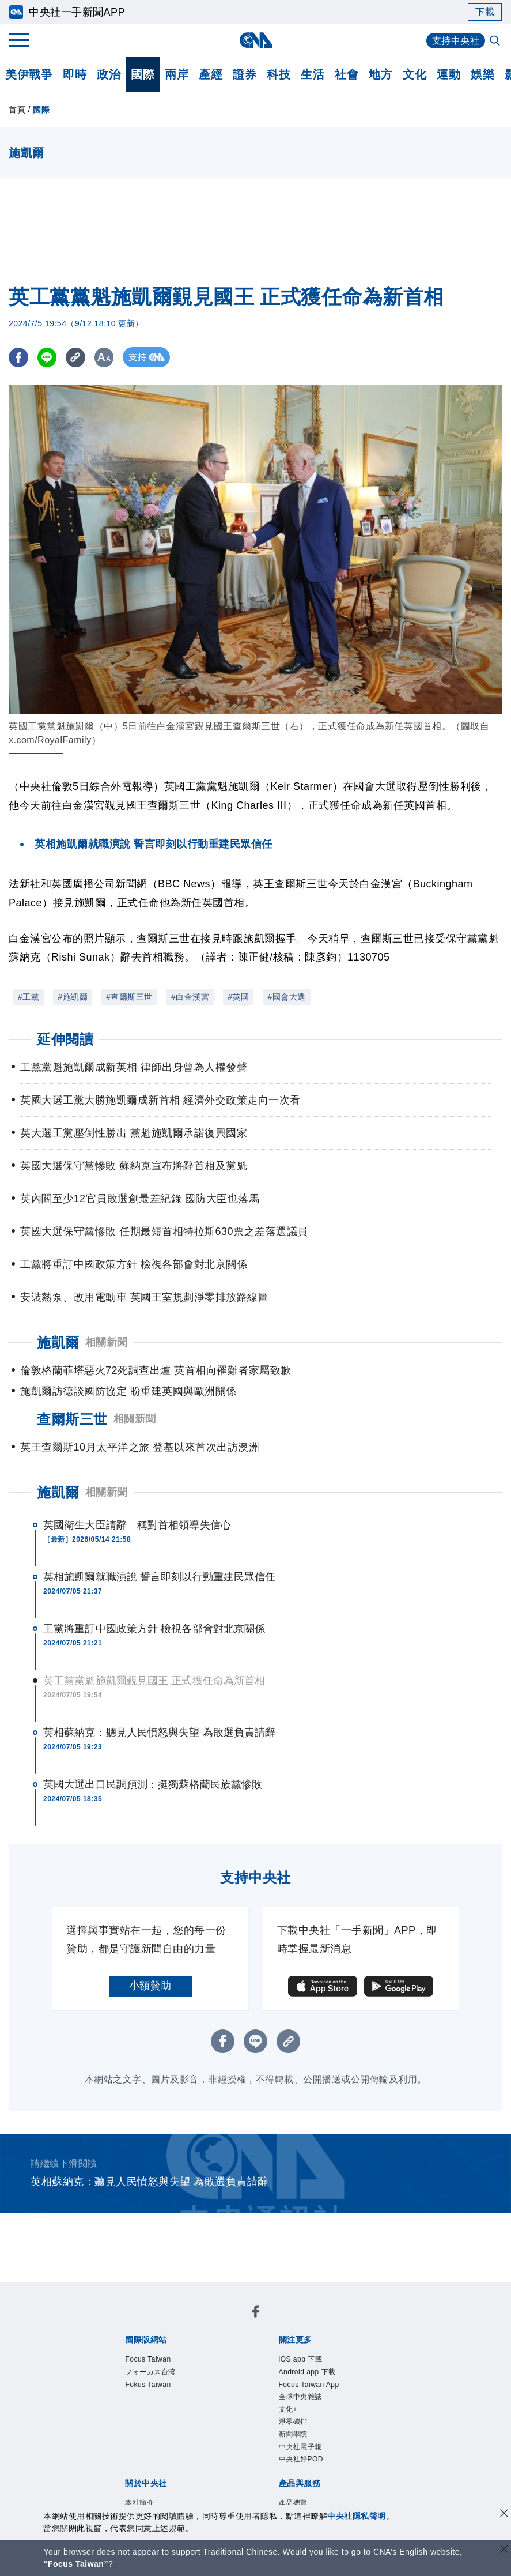 The height and width of the screenshot is (2576, 511). I want to click on 文化+, so click(288, 2409).